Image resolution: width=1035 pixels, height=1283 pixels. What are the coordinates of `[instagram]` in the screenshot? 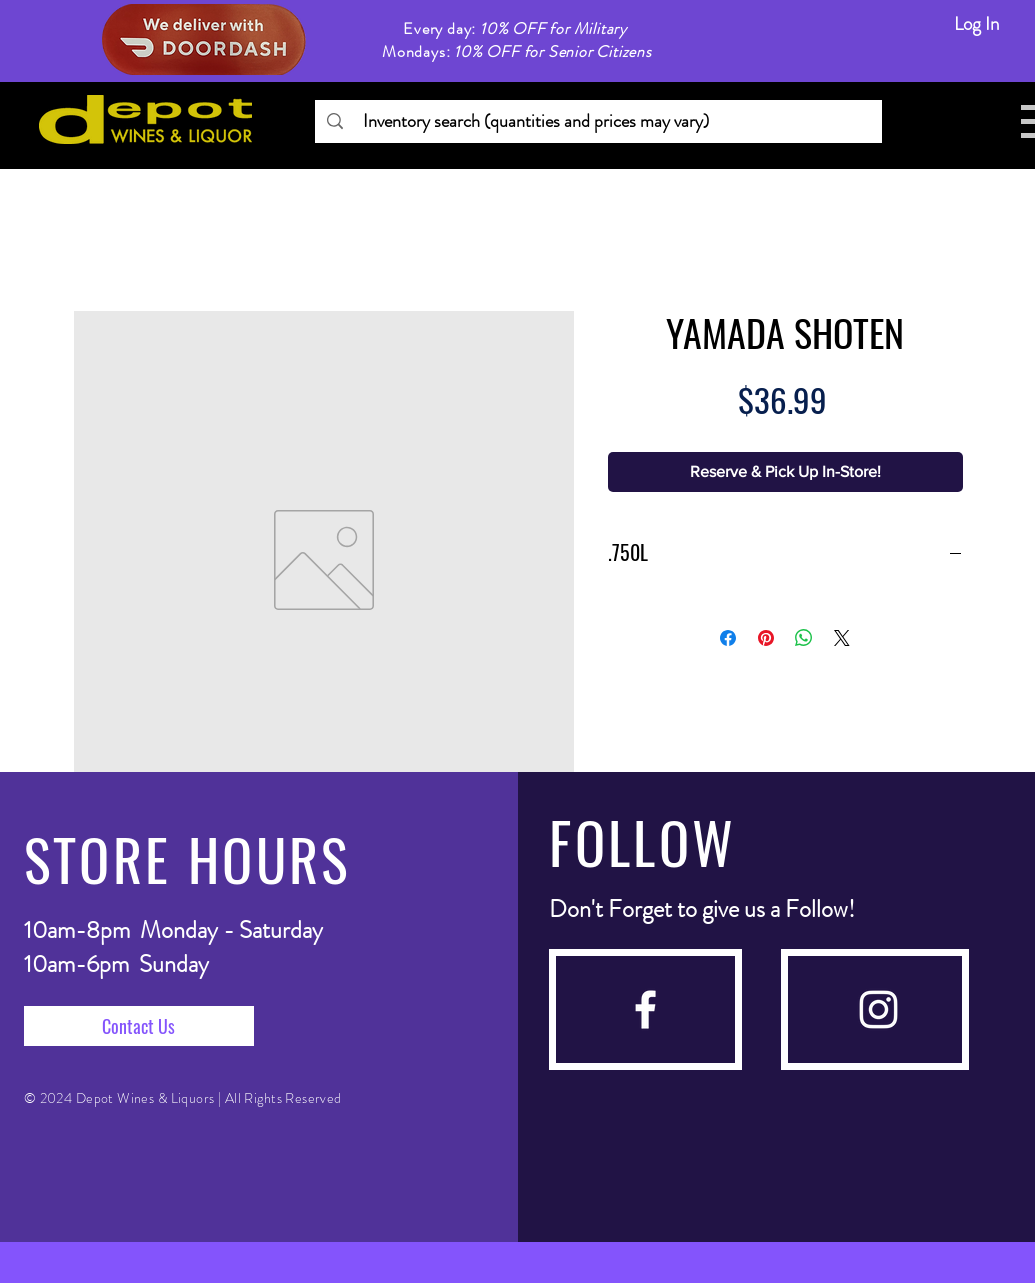 It's located at (878, 1009).